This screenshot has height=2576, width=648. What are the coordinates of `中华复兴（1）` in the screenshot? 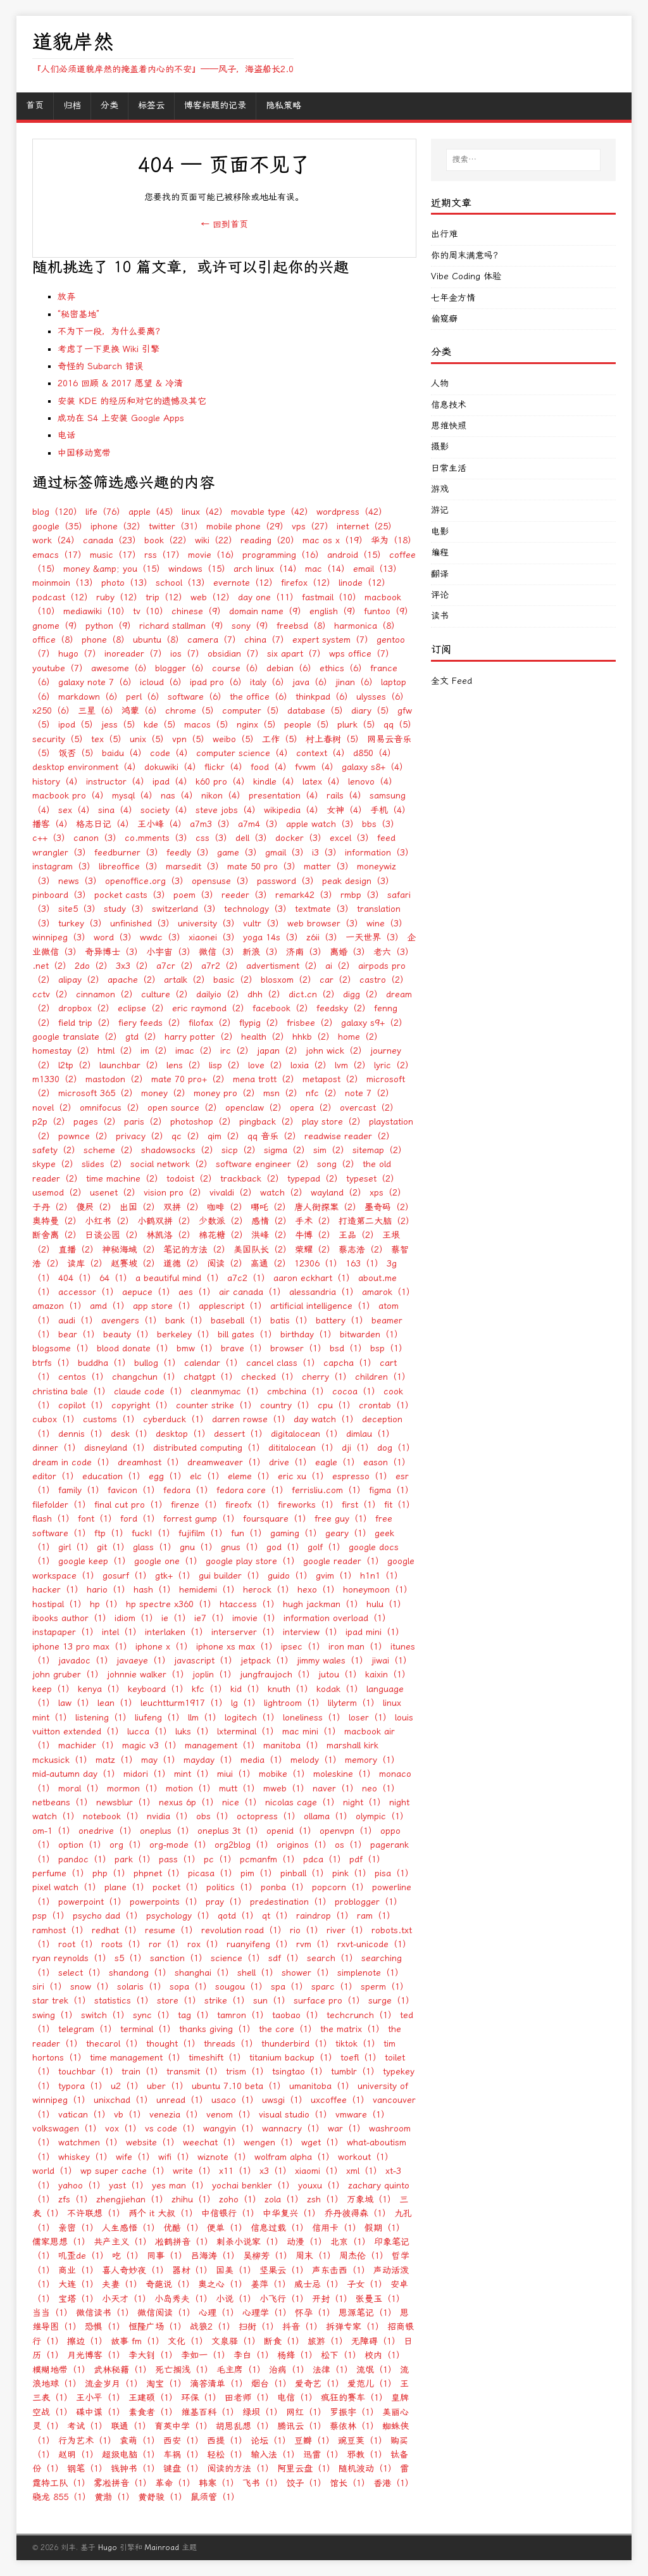 It's located at (292, 2213).